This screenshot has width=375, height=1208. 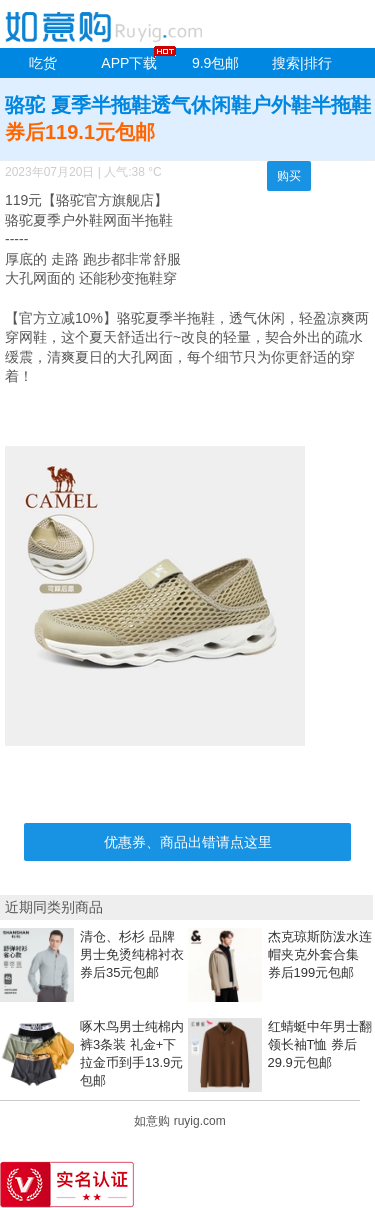 What do you see at coordinates (215, 63) in the screenshot?
I see `9.9包邮` at bounding box center [215, 63].